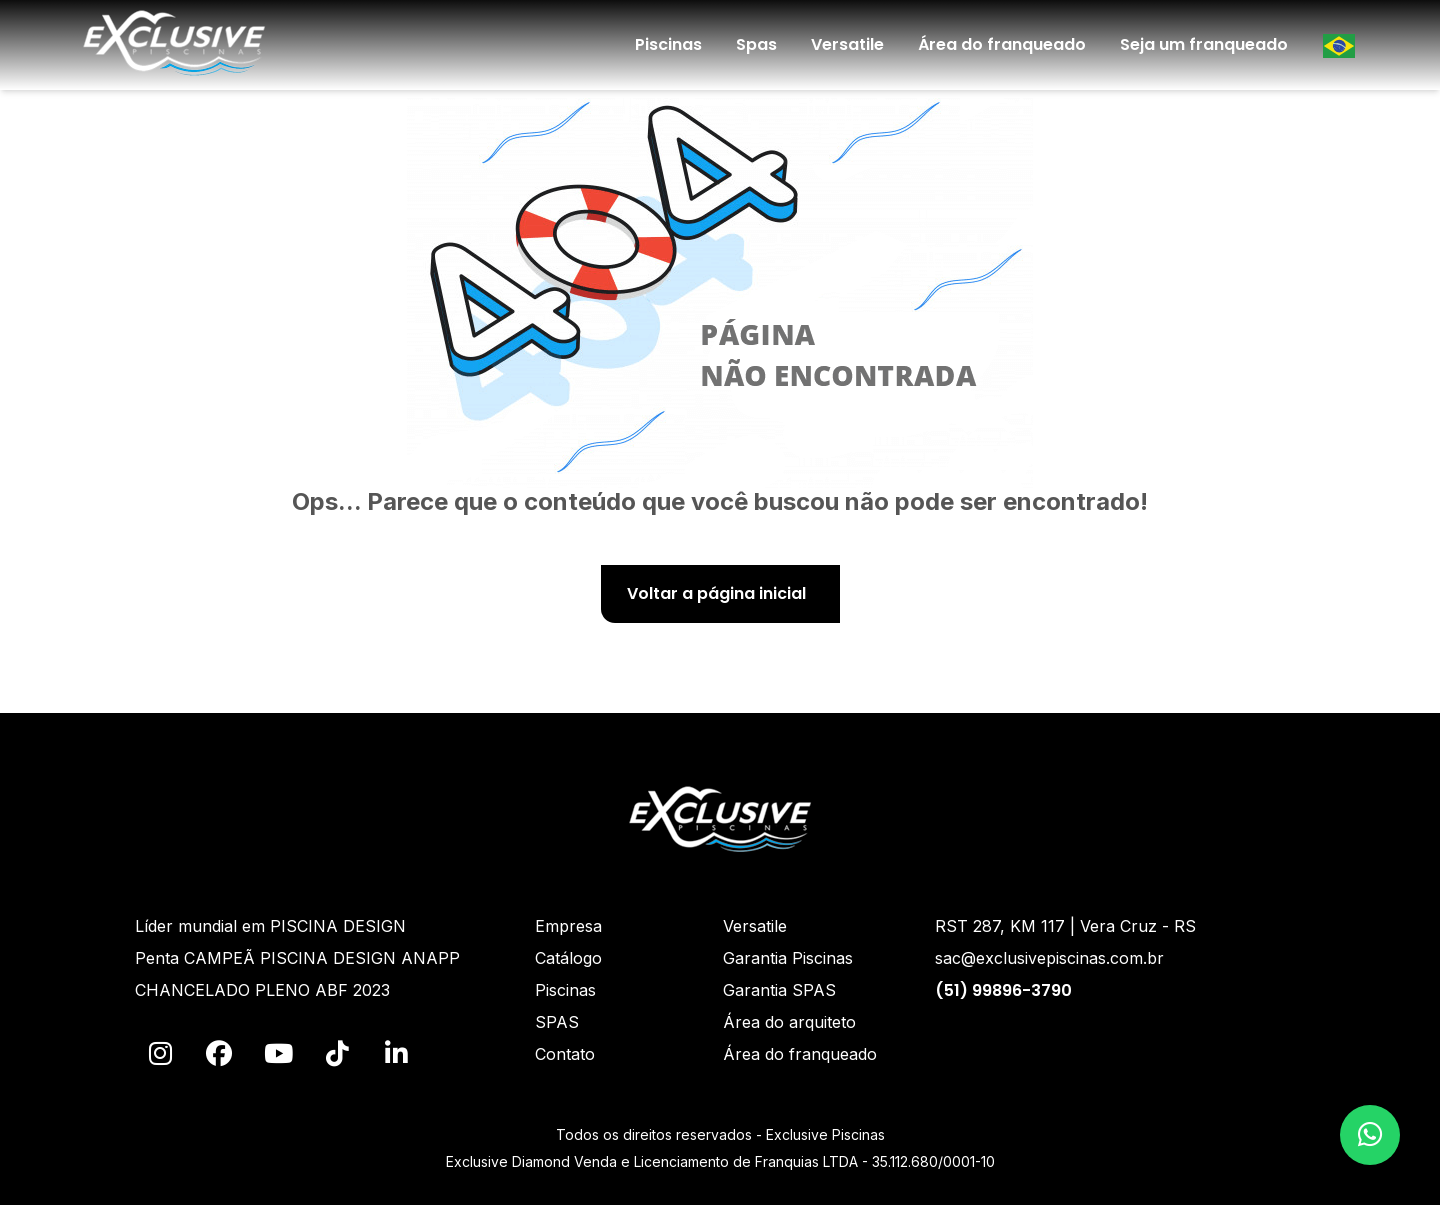  Describe the element at coordinates (1049, 958) in the screenshot. I see `sac@exclusivepiscinas.com.br` at that location.